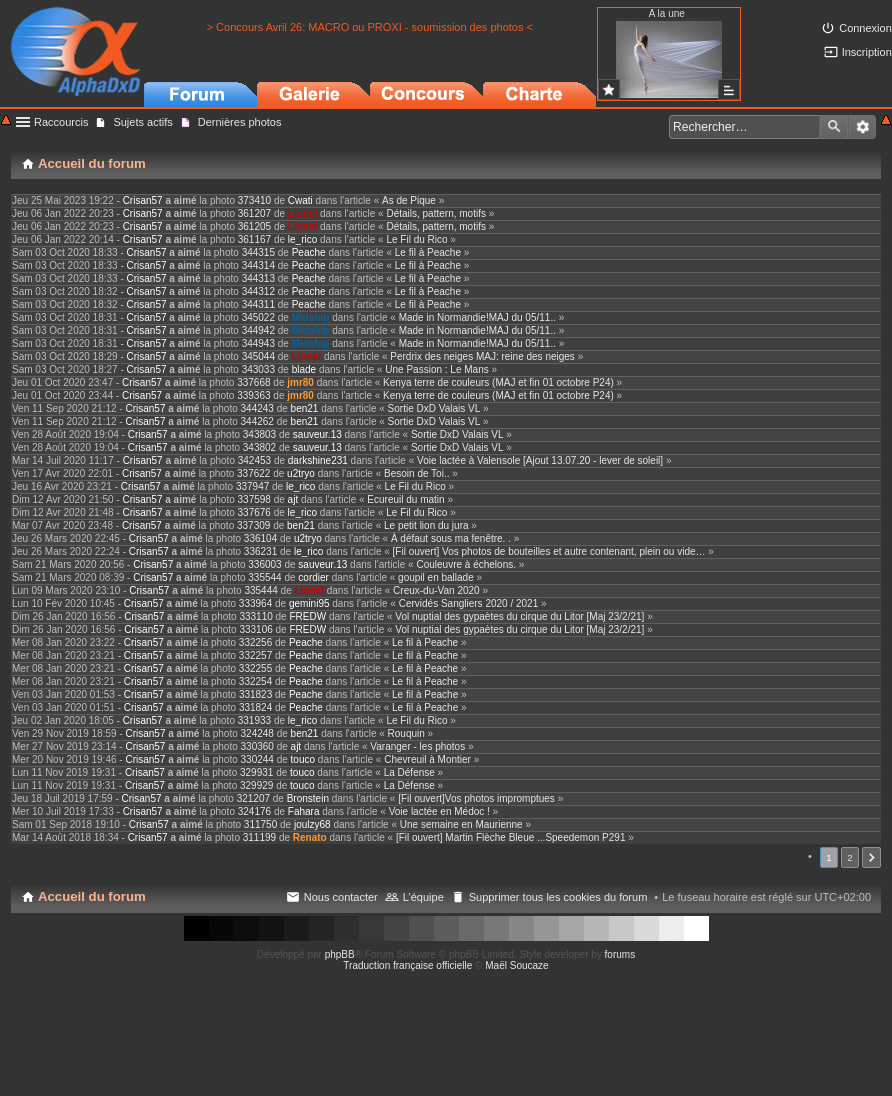 This screenshot has width=892, height=1096. Describe the element at coordinates (871, 857) in the screenshot. I see `Suivant [button]` at that location.